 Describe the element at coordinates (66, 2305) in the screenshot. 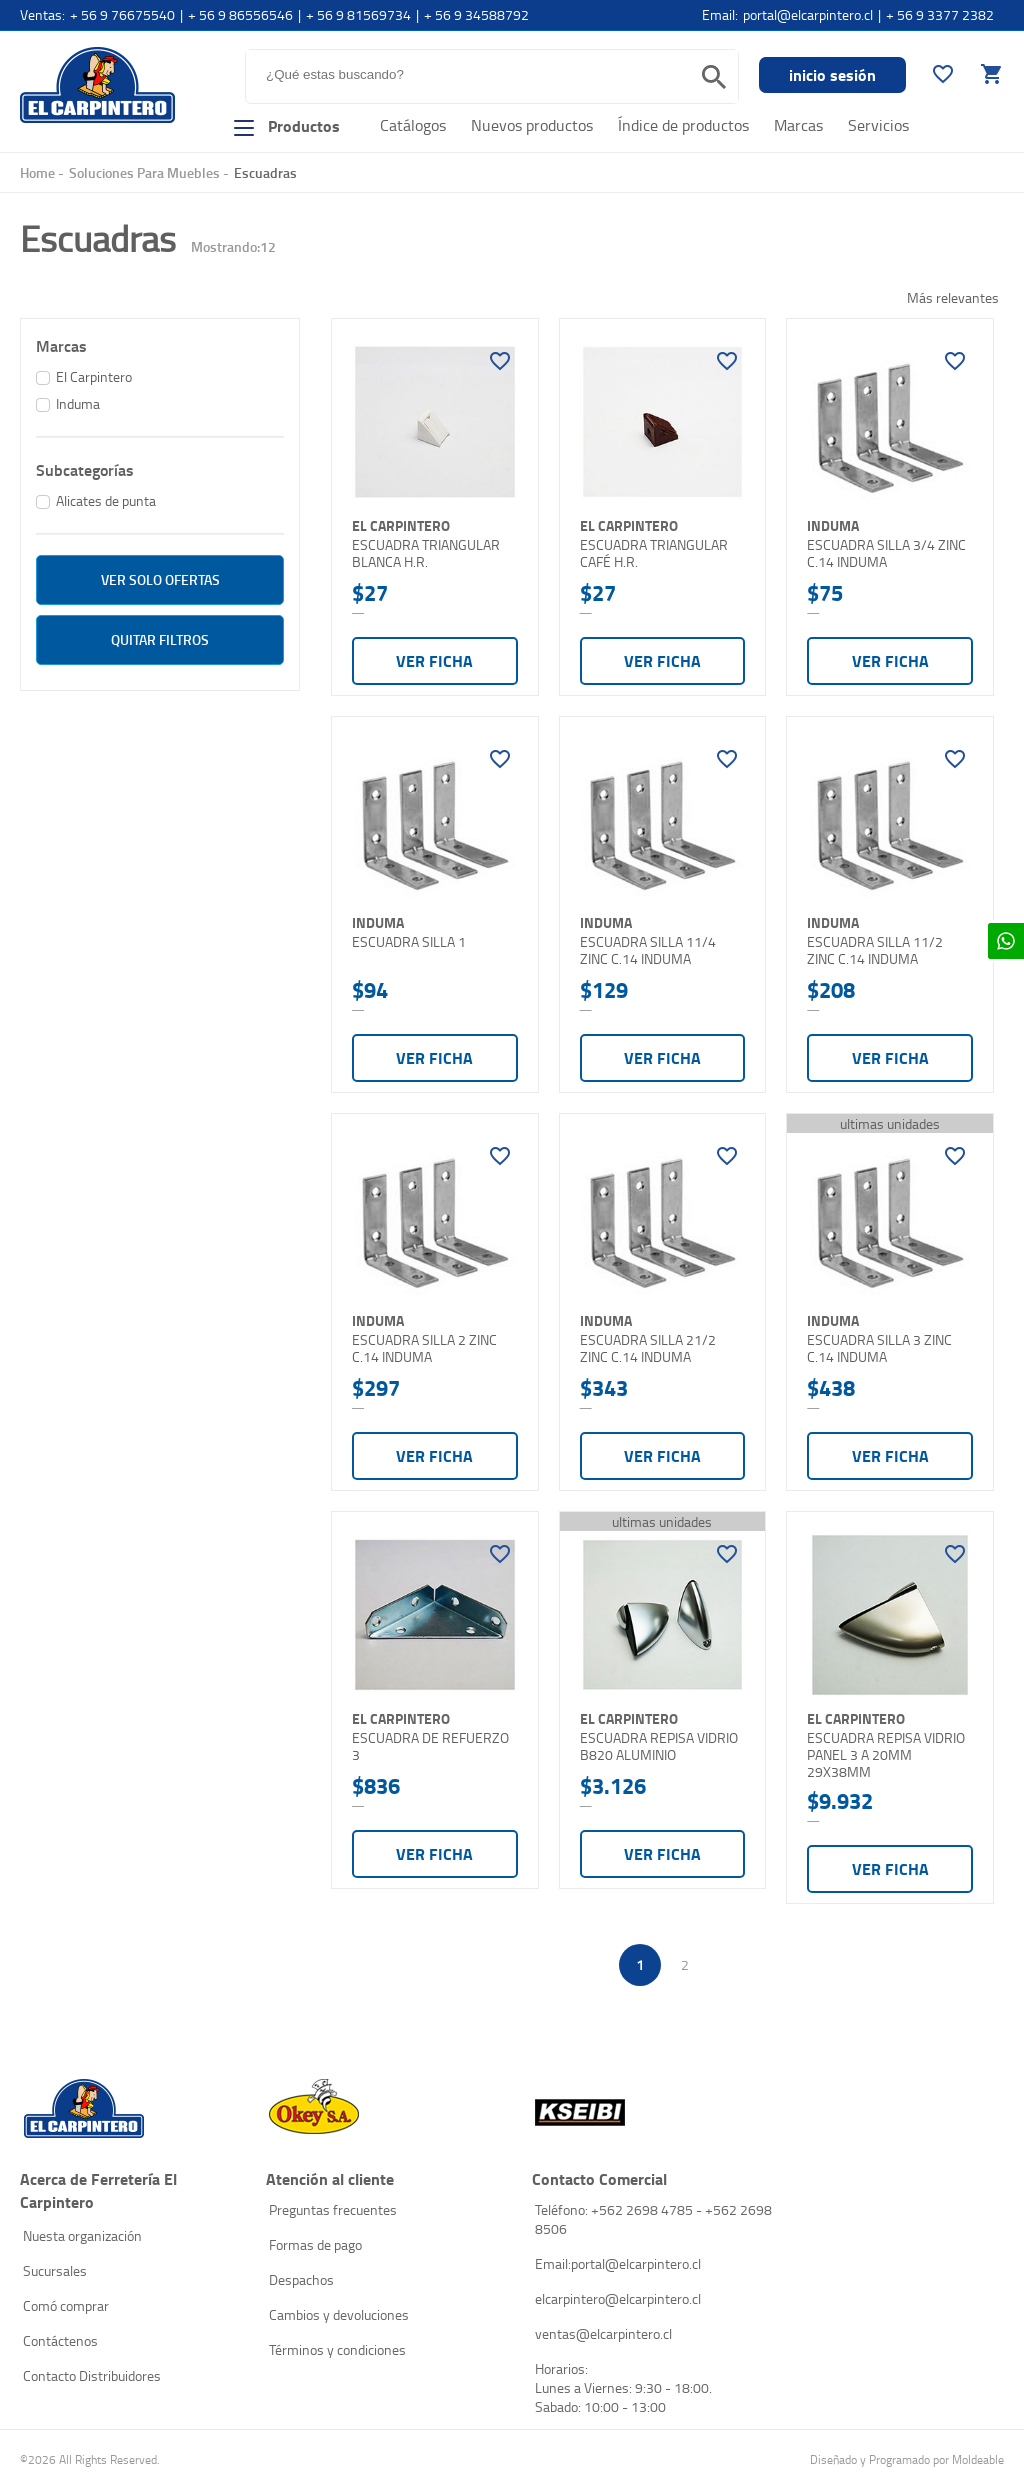

I see `Comó comprar` at that location.